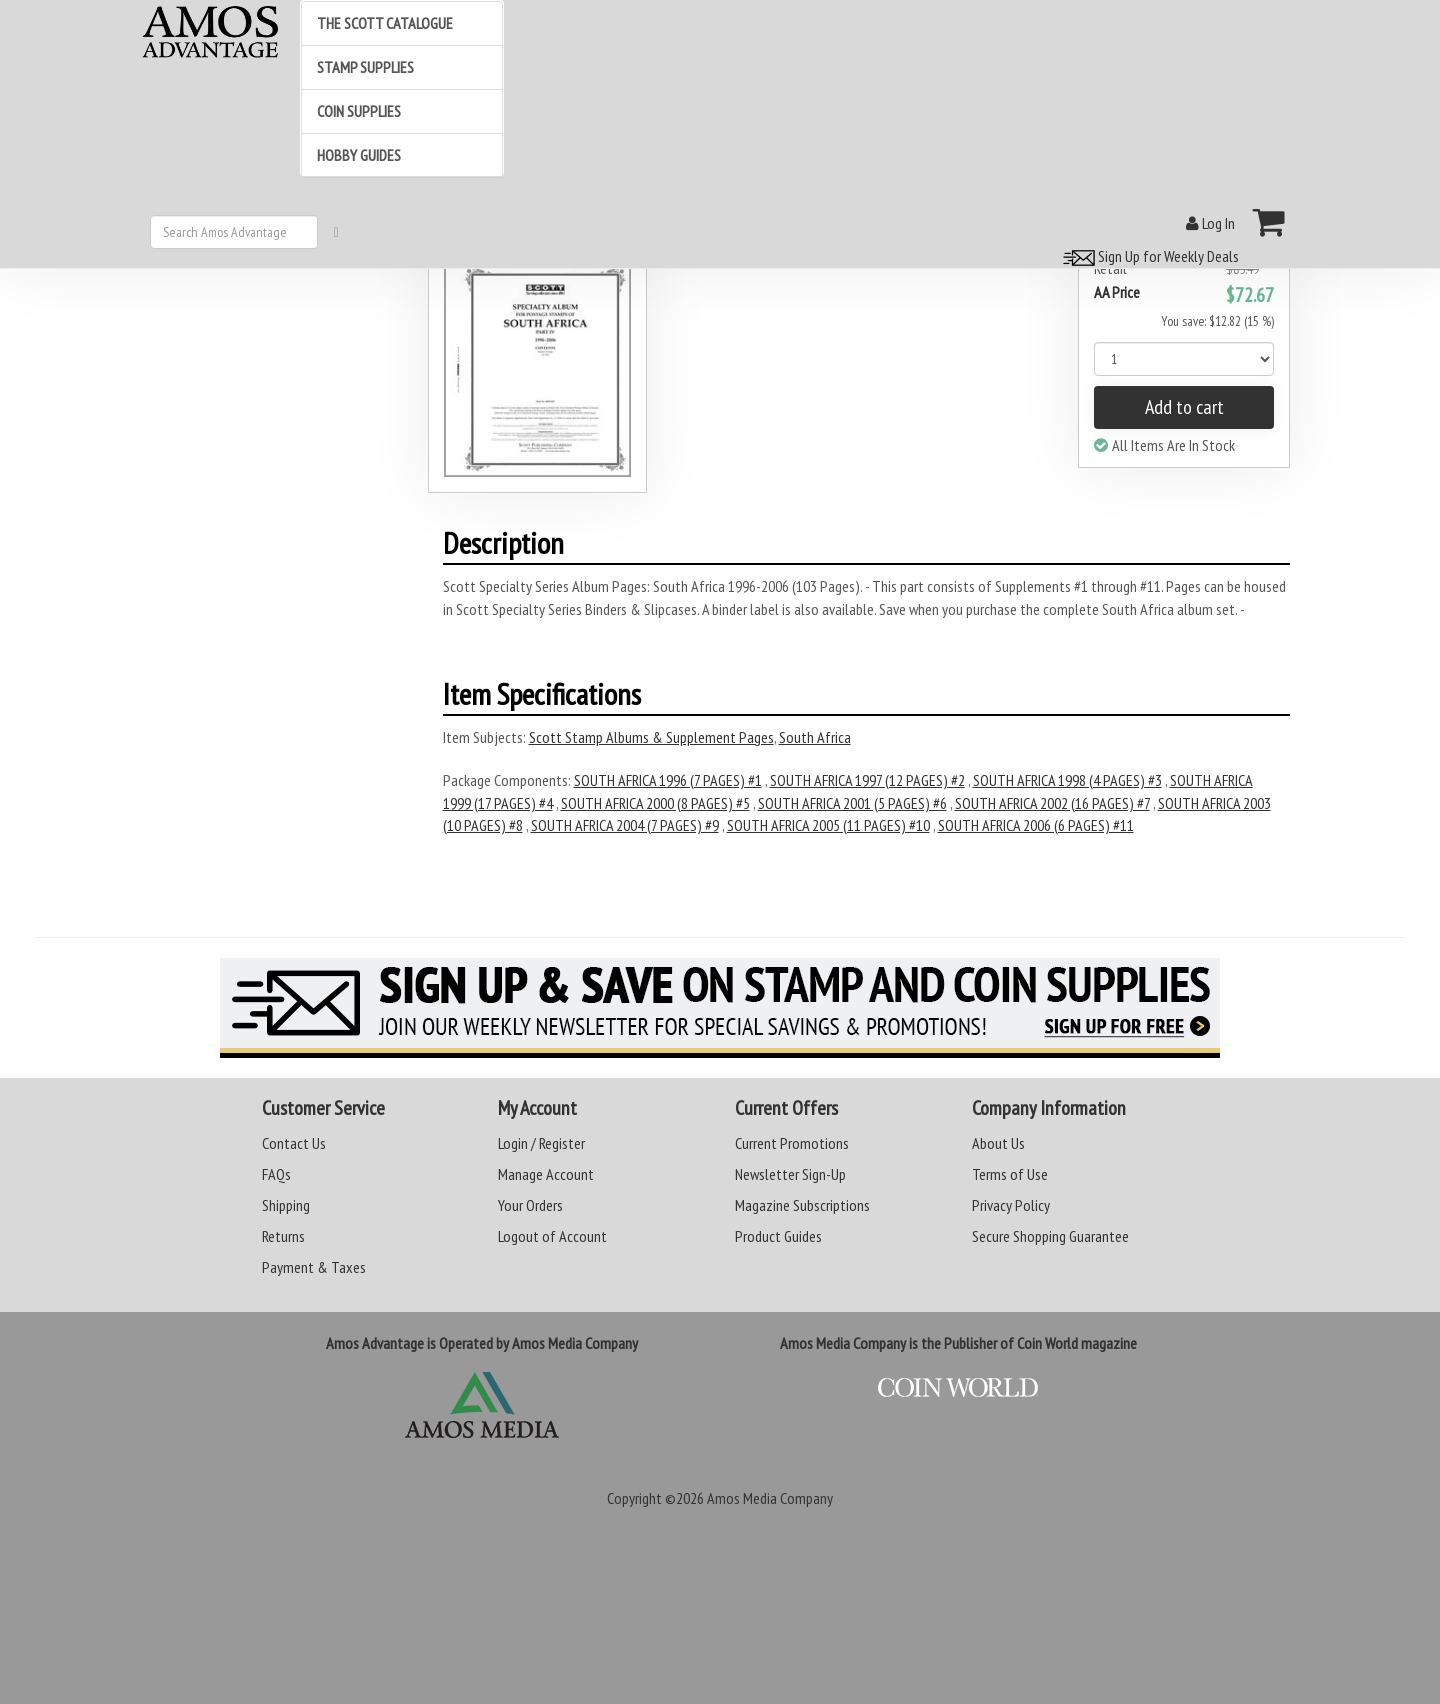  Describe the element at coordinates (651, 737) in the screenshot. I see `Scott Stamp Albums & Supplement Pages` at that location.